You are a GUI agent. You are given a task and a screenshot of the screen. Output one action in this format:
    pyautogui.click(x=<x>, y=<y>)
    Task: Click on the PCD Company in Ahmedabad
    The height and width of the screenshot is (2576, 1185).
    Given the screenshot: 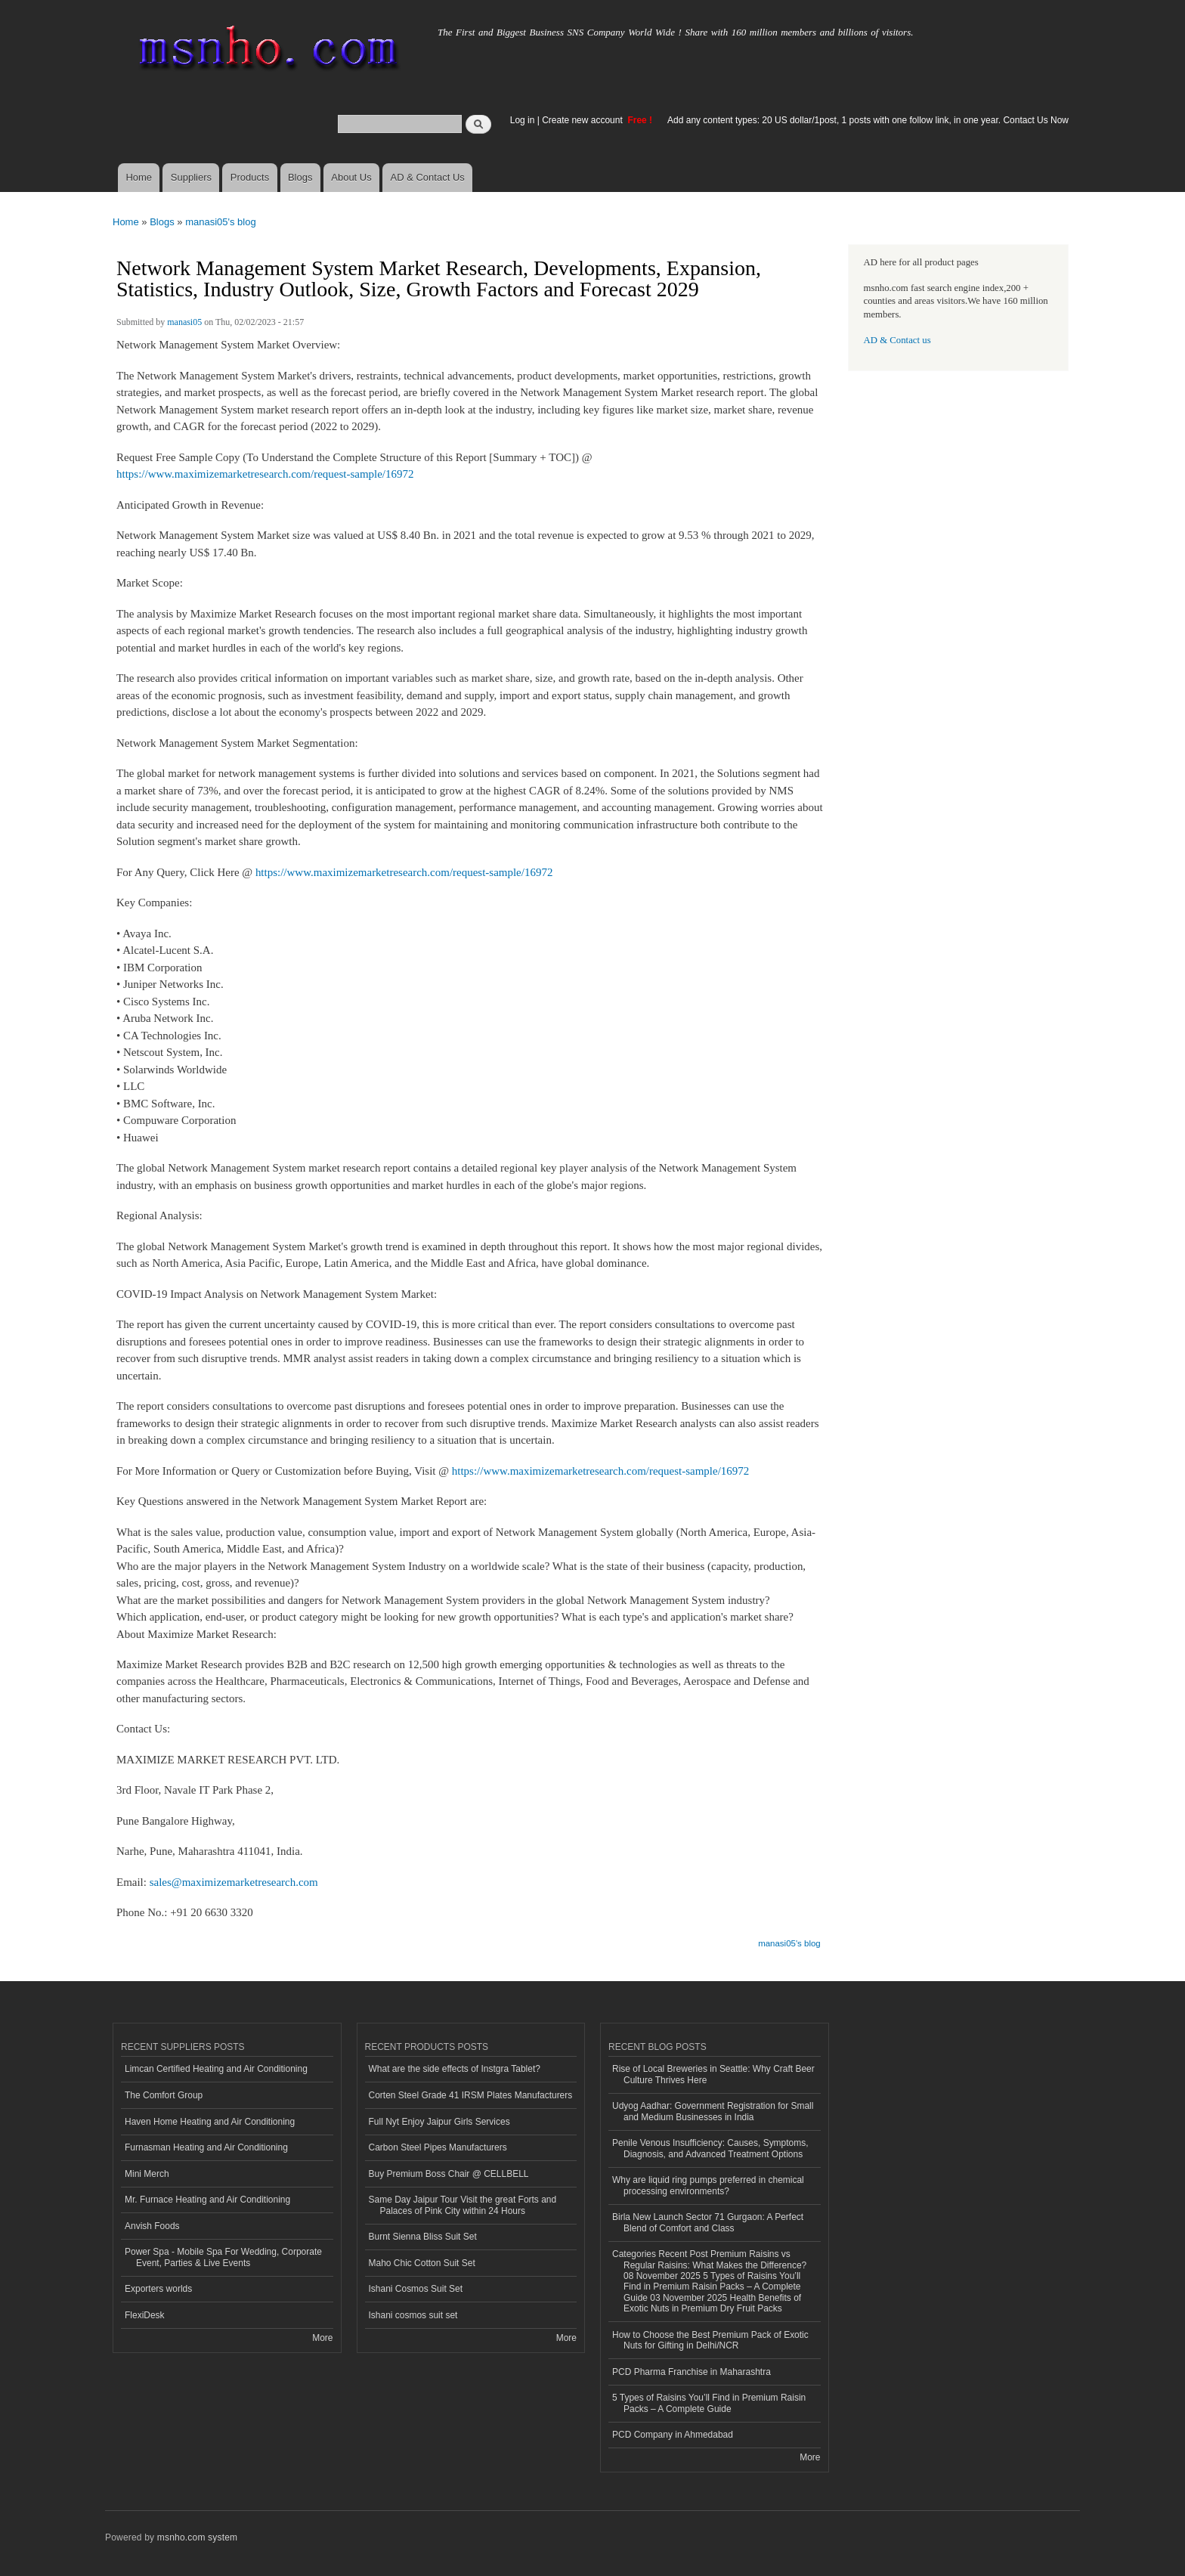 What is the action you would take?
    pyautogui.click(x=672, y=2434)
    